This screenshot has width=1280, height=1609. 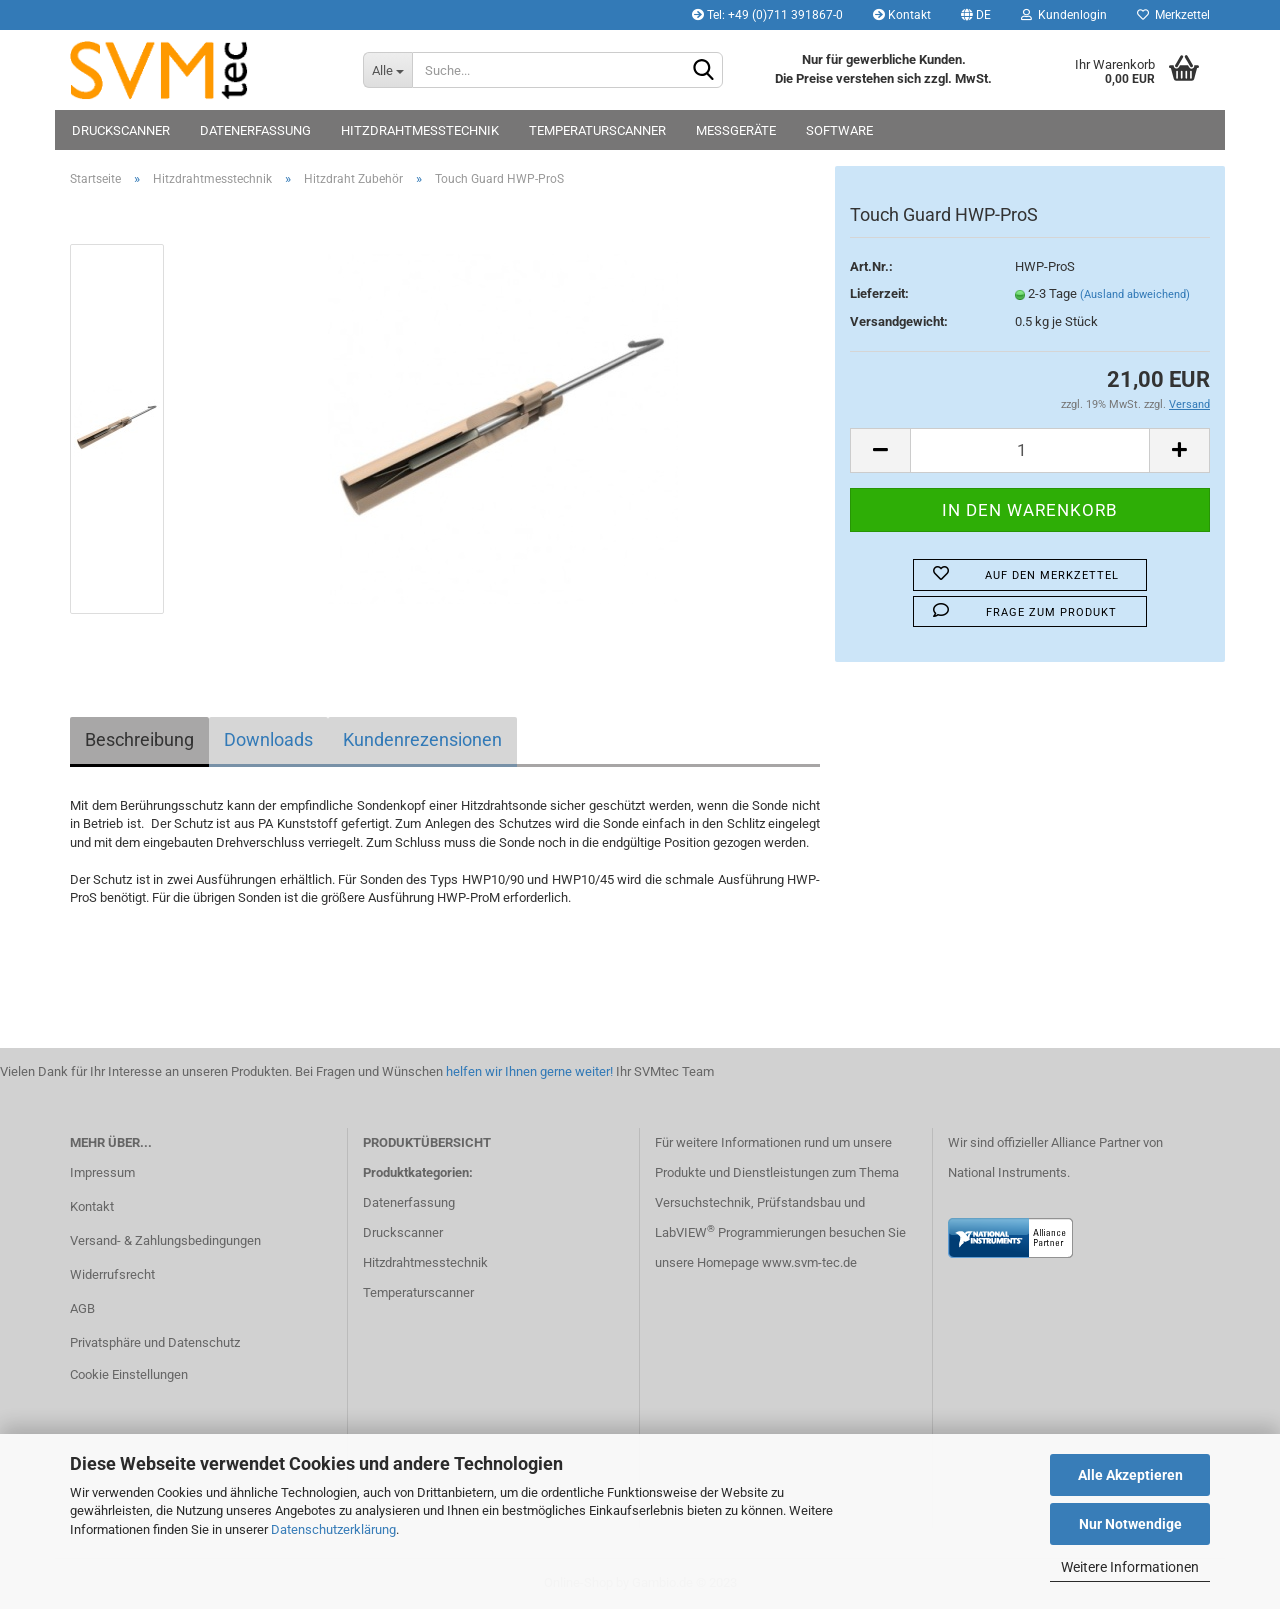 I want to click on Nur Notwendige, so click(x=1130, y=1524).